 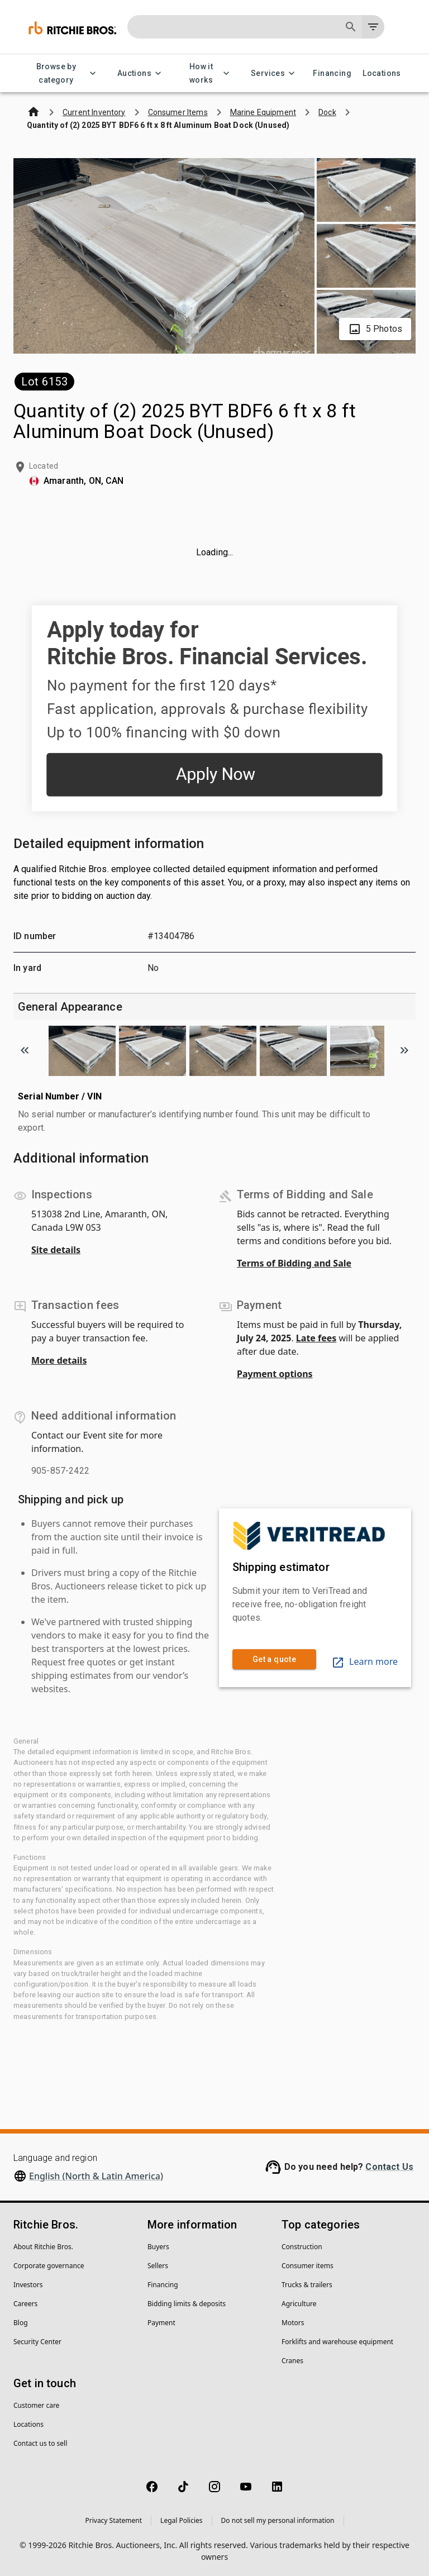 What do you see at coordinates (316, 1338) in the screenshot?
I see `Late fees` at bounding box center [316, 1338].